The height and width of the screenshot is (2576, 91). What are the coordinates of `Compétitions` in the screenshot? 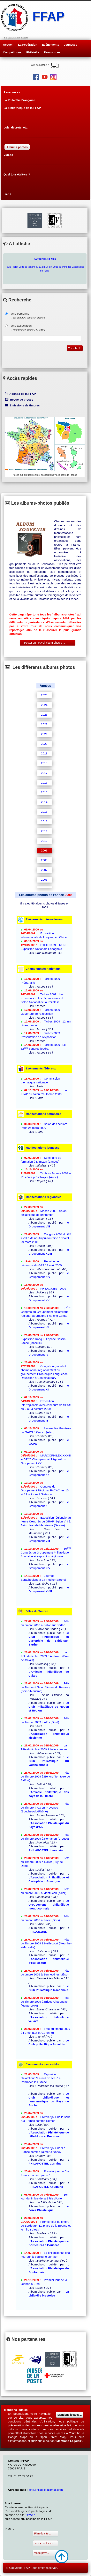 It's located at (12, 52).